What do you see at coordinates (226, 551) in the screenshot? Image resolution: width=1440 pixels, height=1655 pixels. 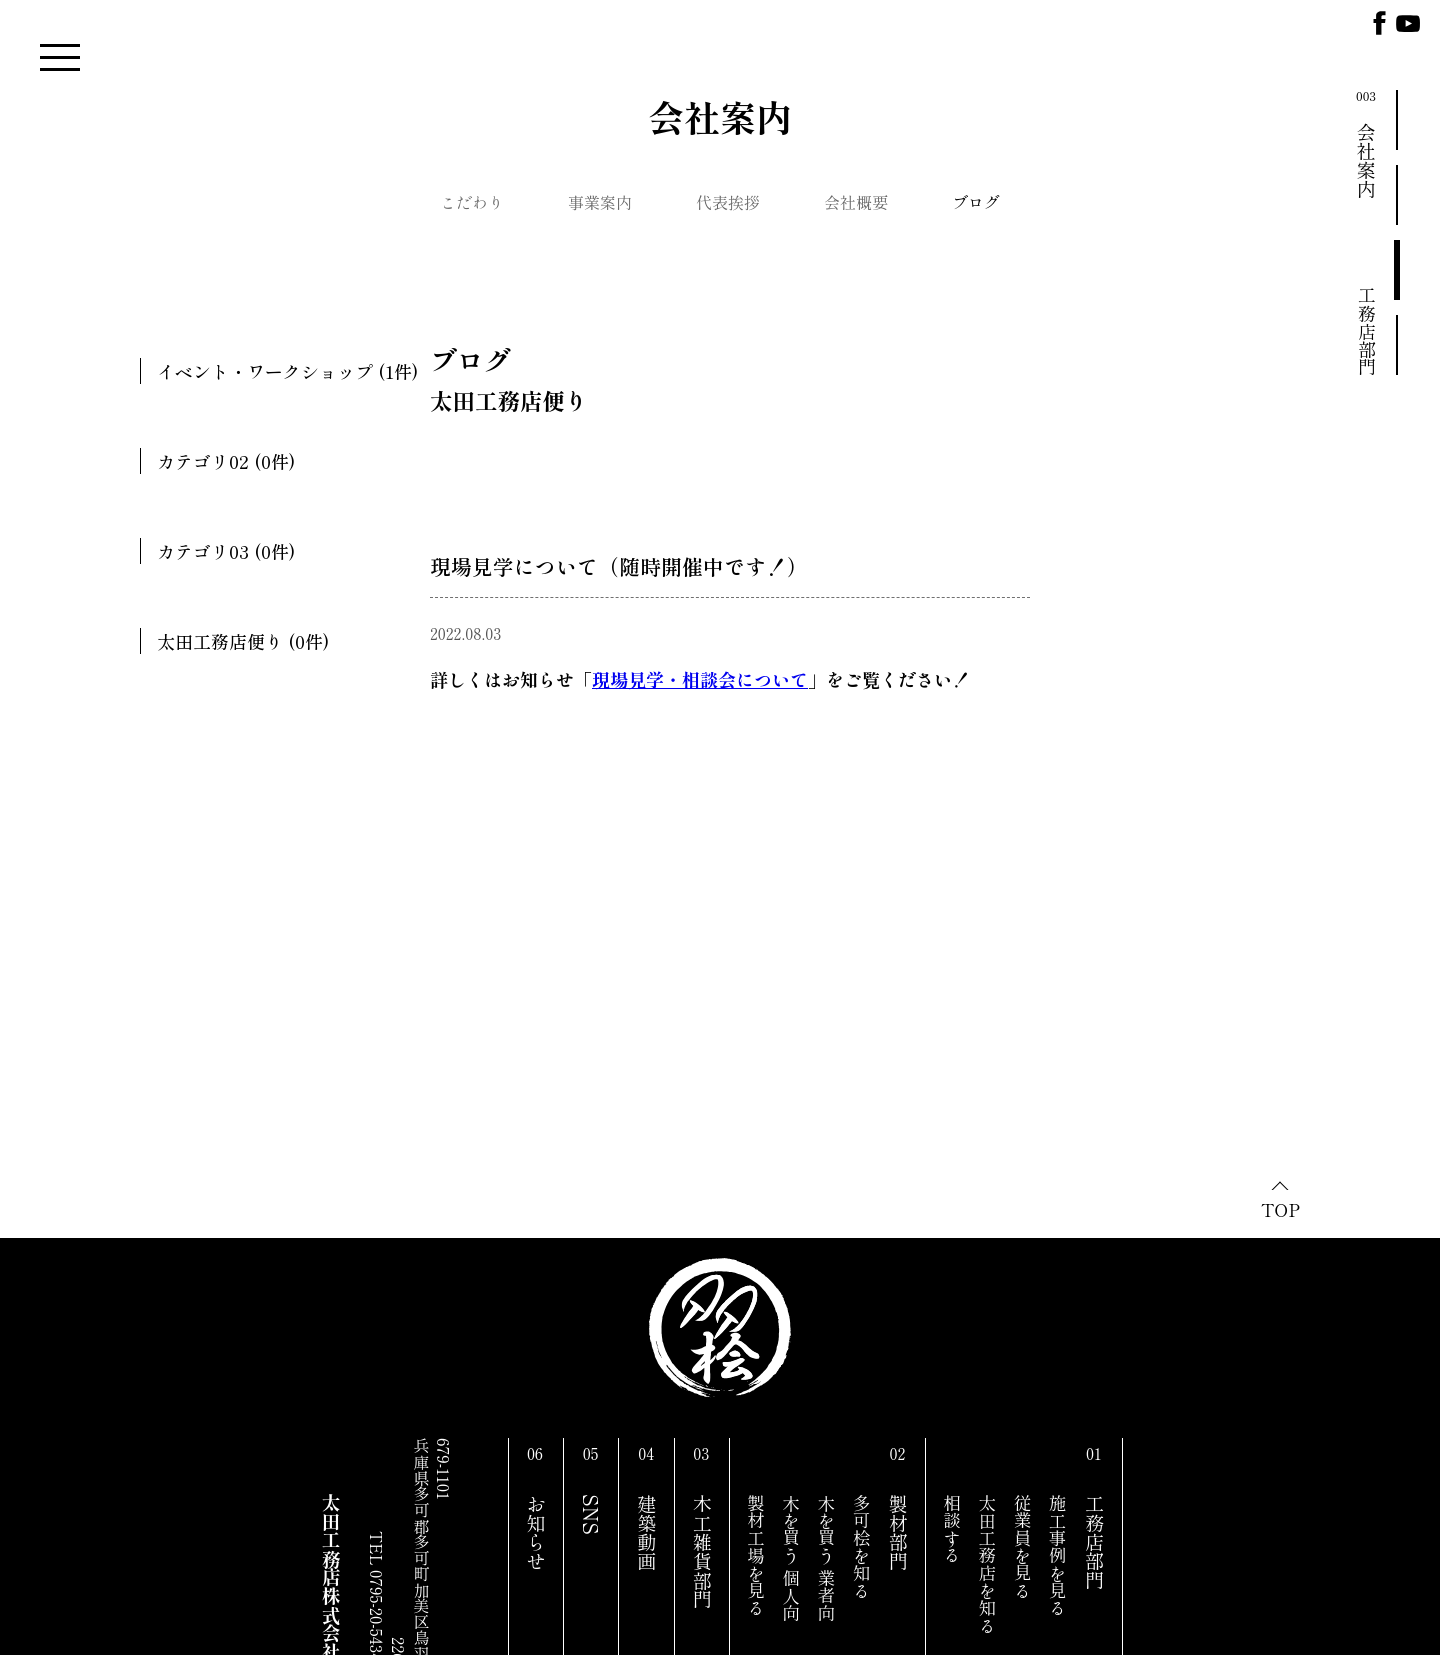 I see `カテゴリ03 (0件)` at bounding box center [226, 551].